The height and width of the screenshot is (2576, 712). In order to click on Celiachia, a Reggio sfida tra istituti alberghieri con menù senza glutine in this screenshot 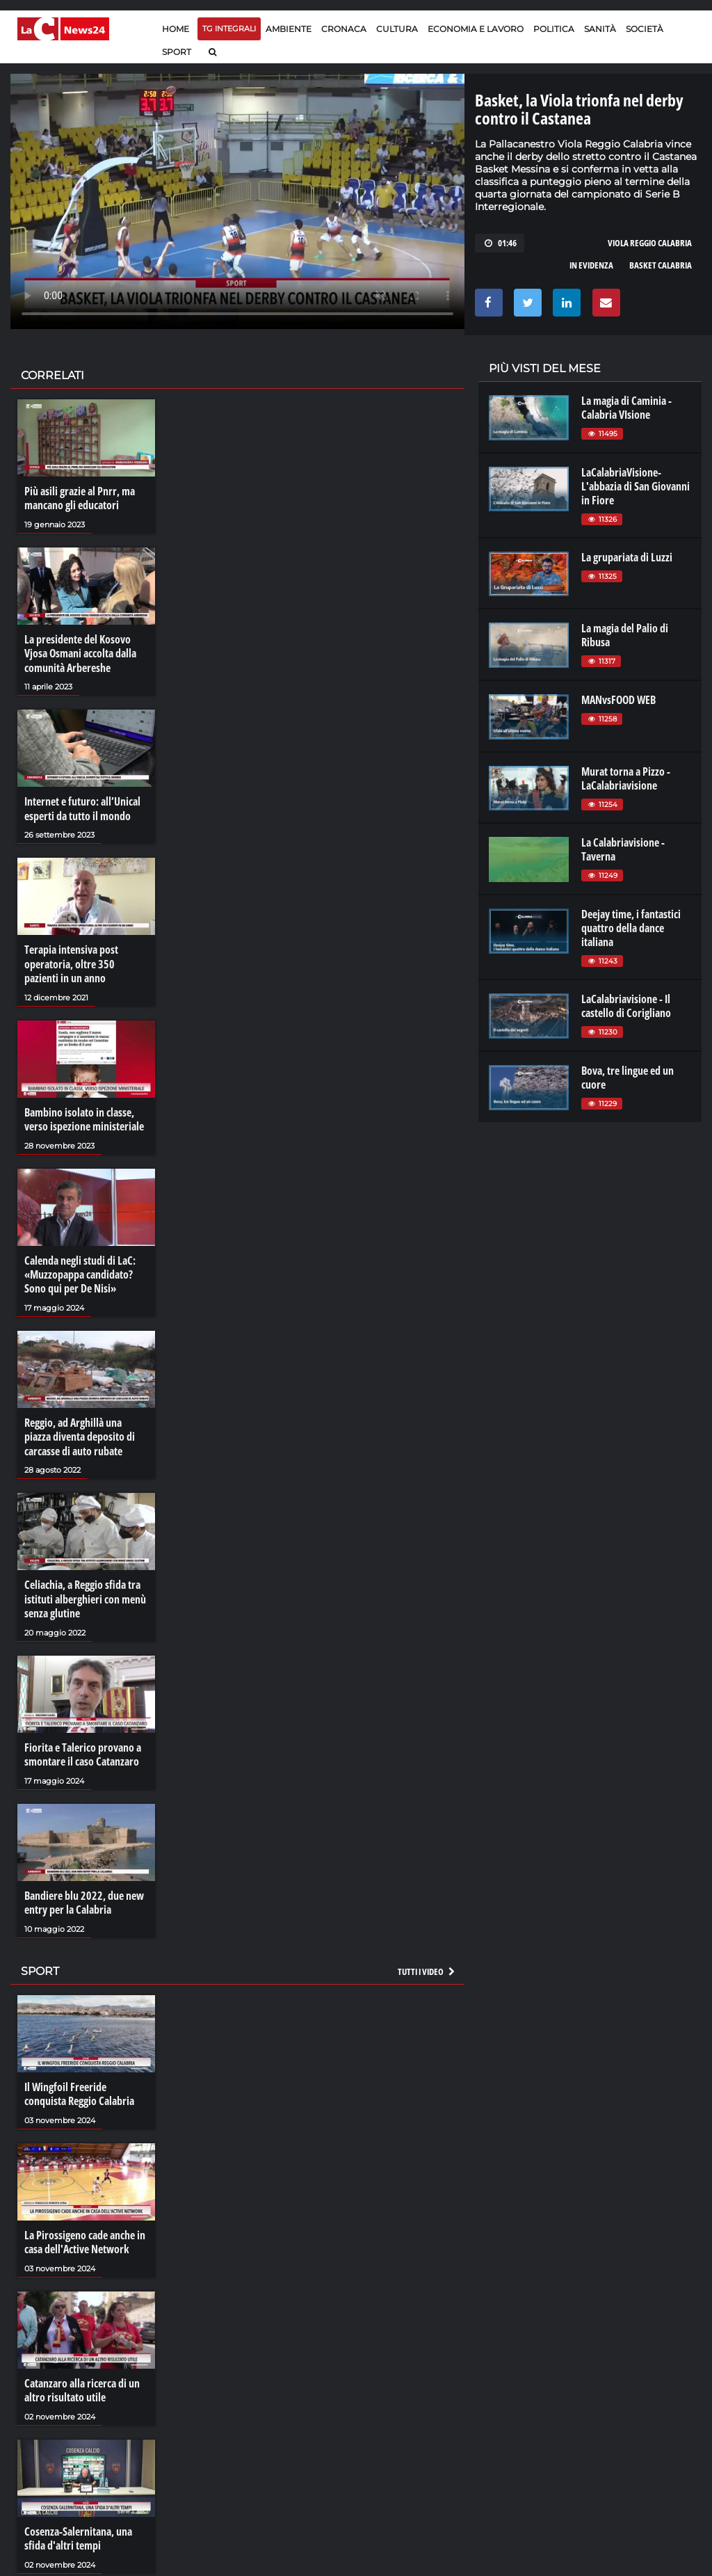, I will do `click(85, 1593)`.